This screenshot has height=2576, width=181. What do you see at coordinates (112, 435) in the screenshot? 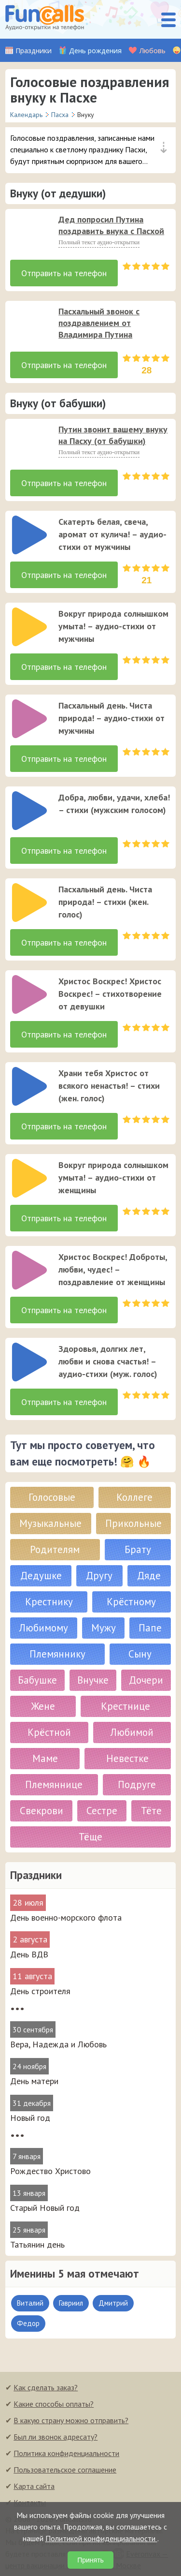
I see `Путин звонит вашему внуку на Пасху (от бабушки)` at bounding box center [112, 435].